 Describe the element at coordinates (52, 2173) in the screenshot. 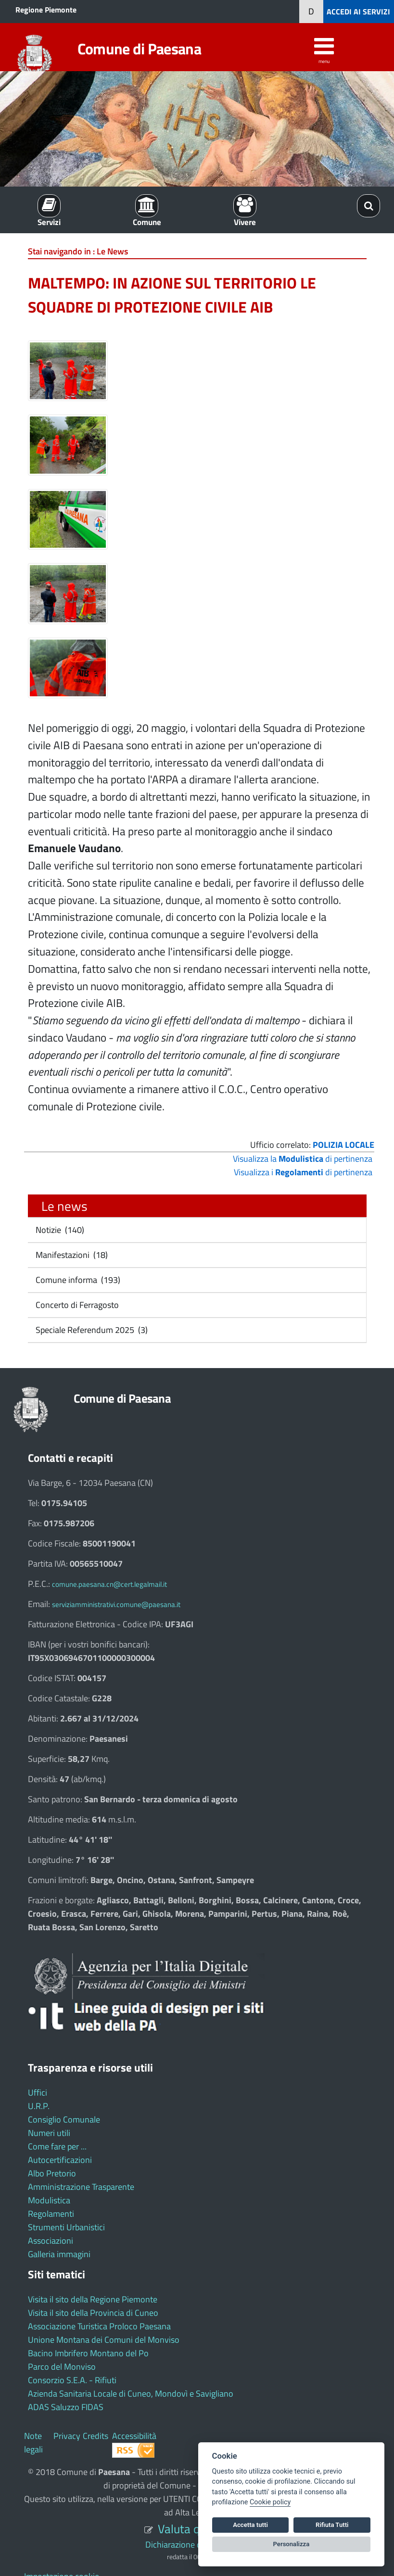

I see `Albo Pretorio` at that location.